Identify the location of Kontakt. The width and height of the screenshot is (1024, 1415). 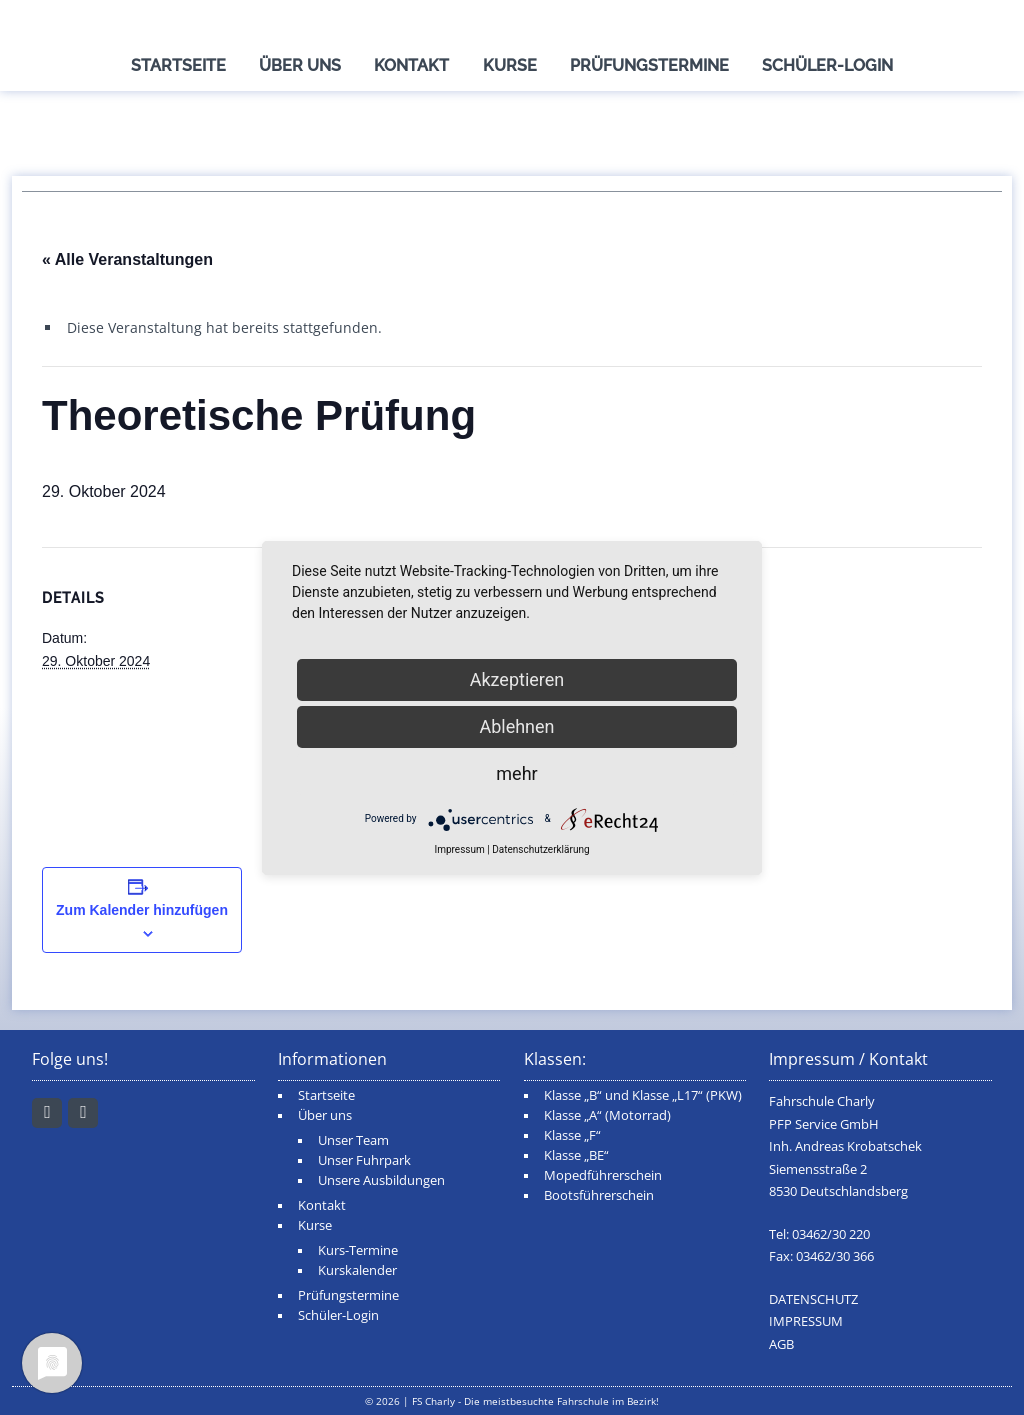
(411, 65).